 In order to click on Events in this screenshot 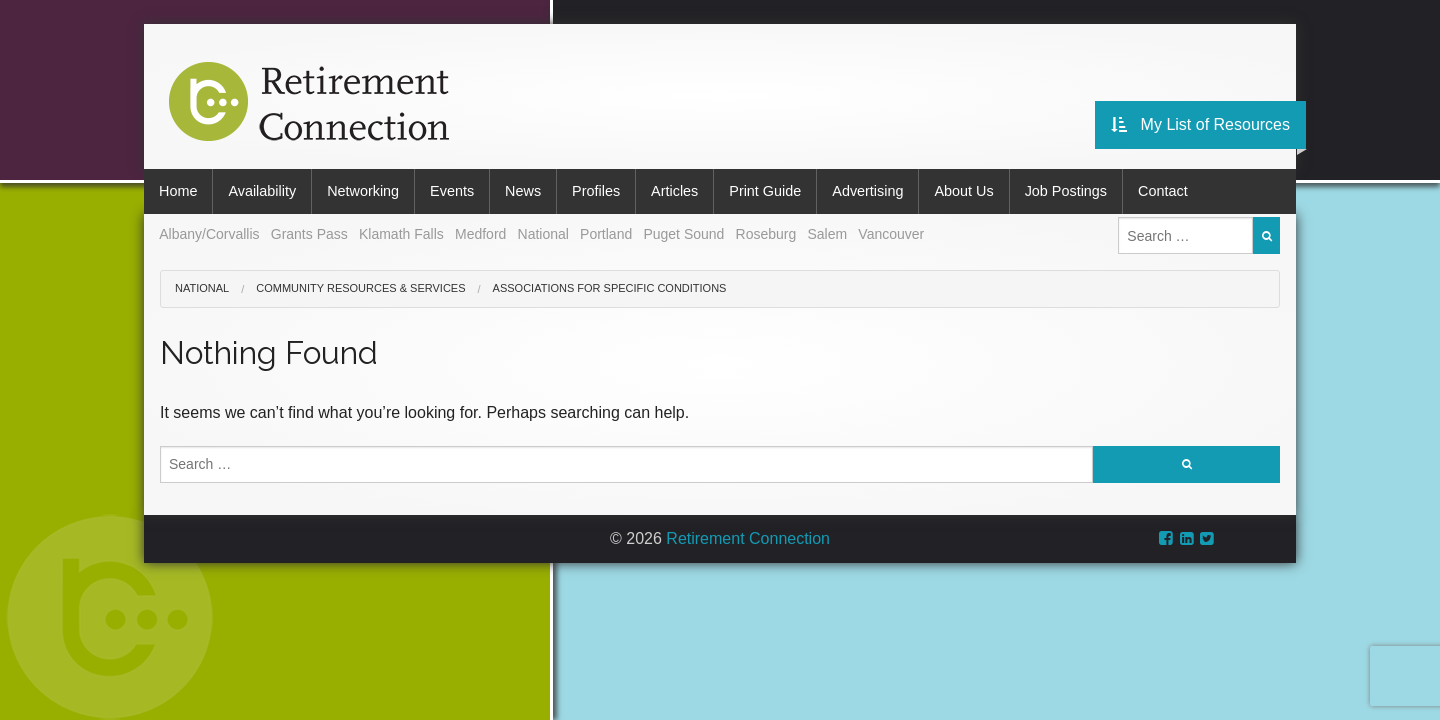, I will do `click(452, 191)`.